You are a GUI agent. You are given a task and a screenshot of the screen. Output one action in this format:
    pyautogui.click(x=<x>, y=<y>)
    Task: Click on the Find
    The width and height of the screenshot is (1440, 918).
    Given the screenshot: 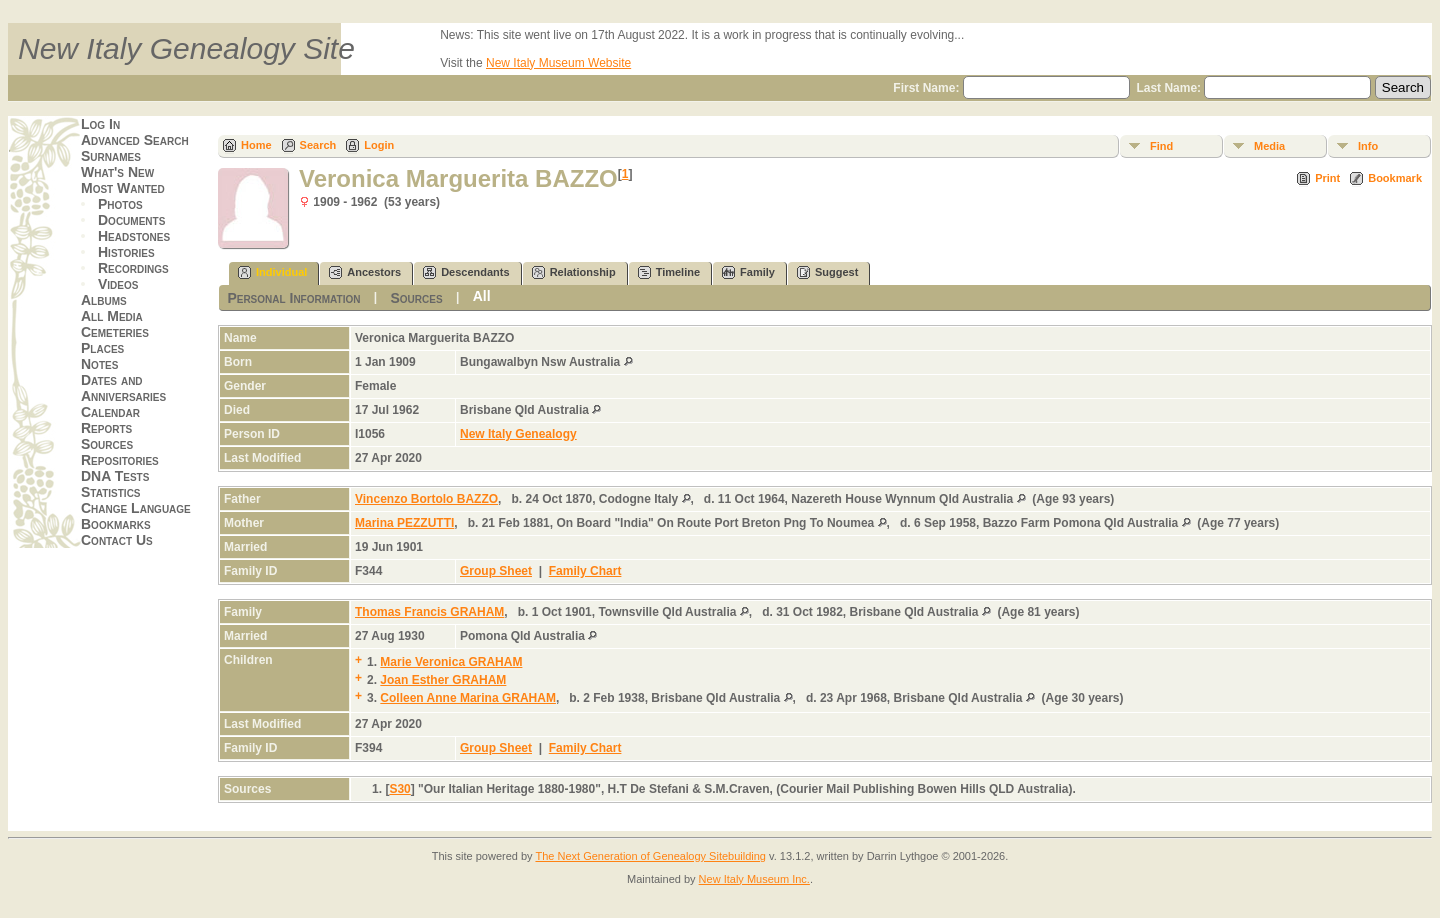 What is the action you would take?
    pyautogui.click(x=1161, y=146)
    